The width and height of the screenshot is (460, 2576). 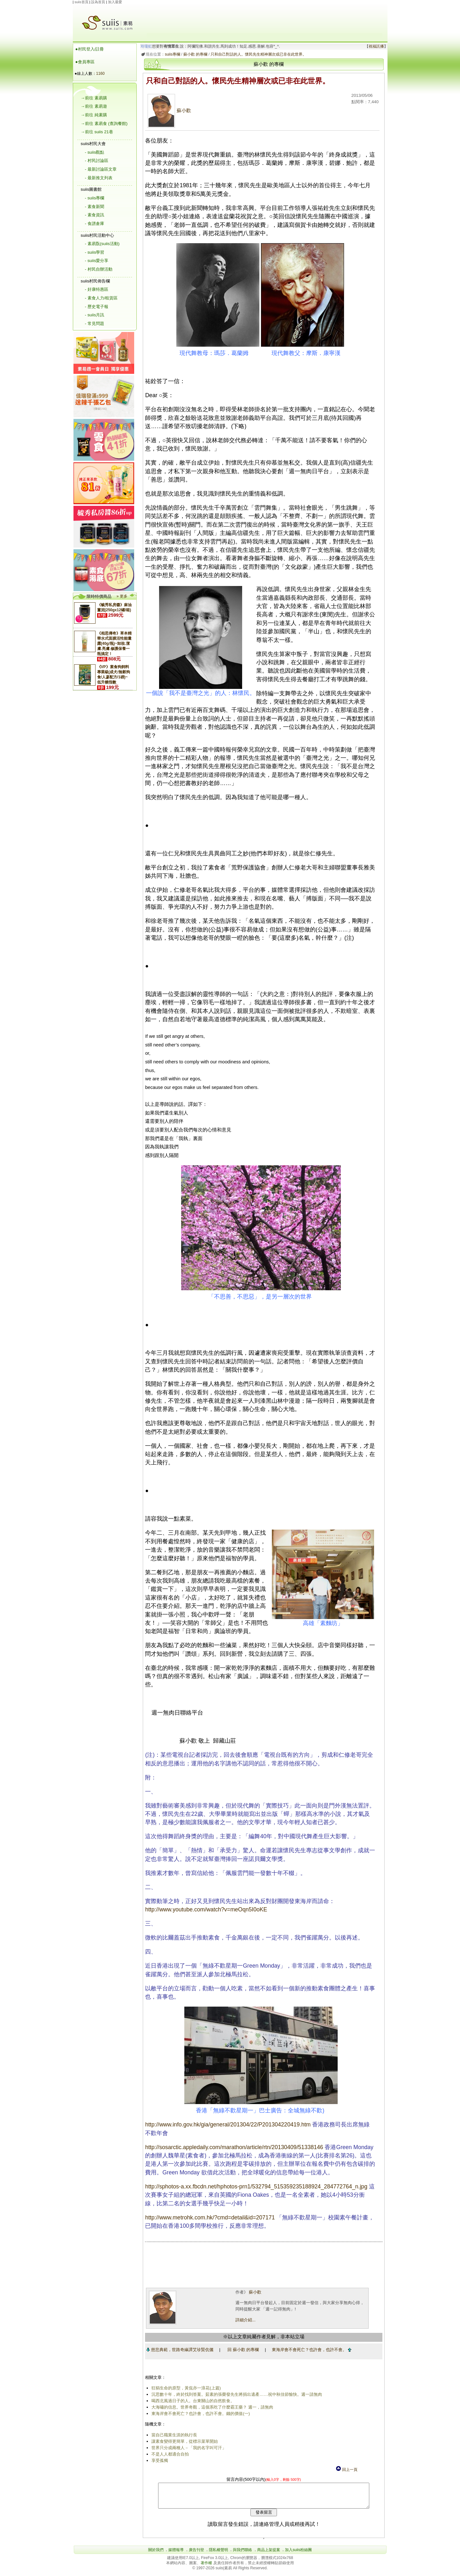 What do you see at coordinates (192, 2400) in the screenshot?
I see `喝西北風過日子的人。台東關山的自然飲食。` at bounding box center [192, 2400].